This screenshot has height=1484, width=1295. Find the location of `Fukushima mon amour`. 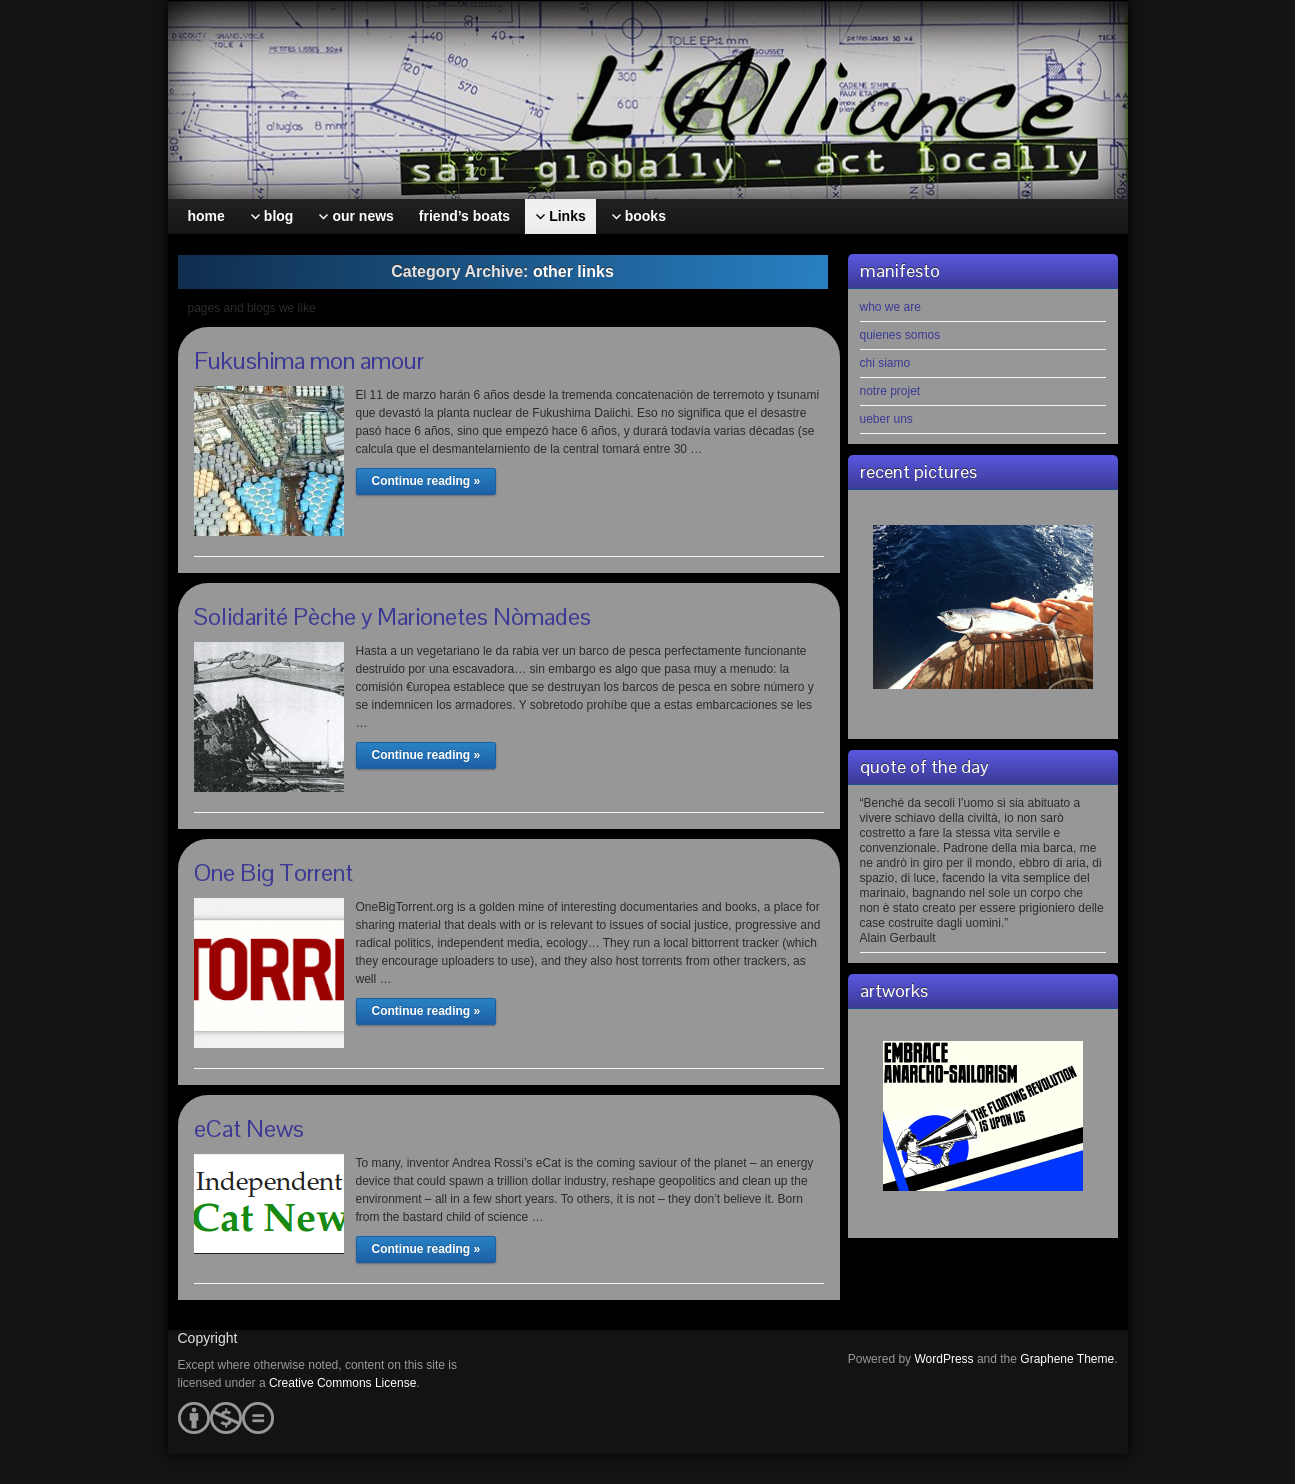

Fukushima mon amour is located at coordinates (309, 360).